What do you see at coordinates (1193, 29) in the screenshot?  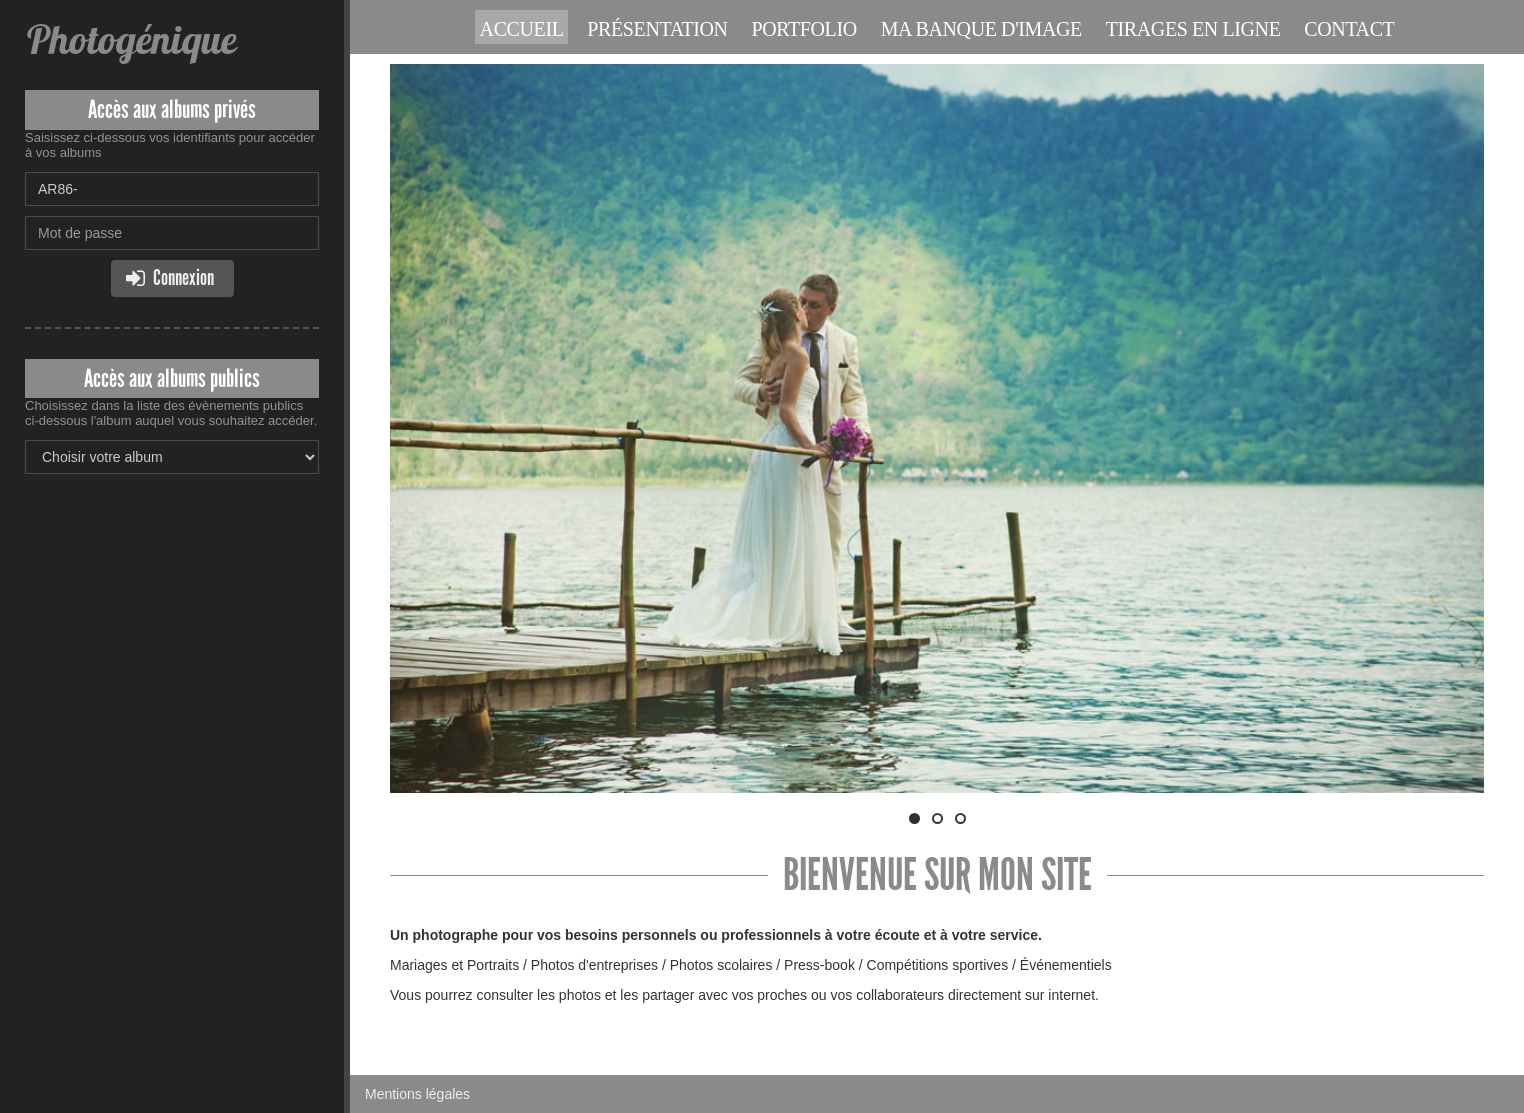 I see `Tirages en ligne` at bounding box center [1193, 29].